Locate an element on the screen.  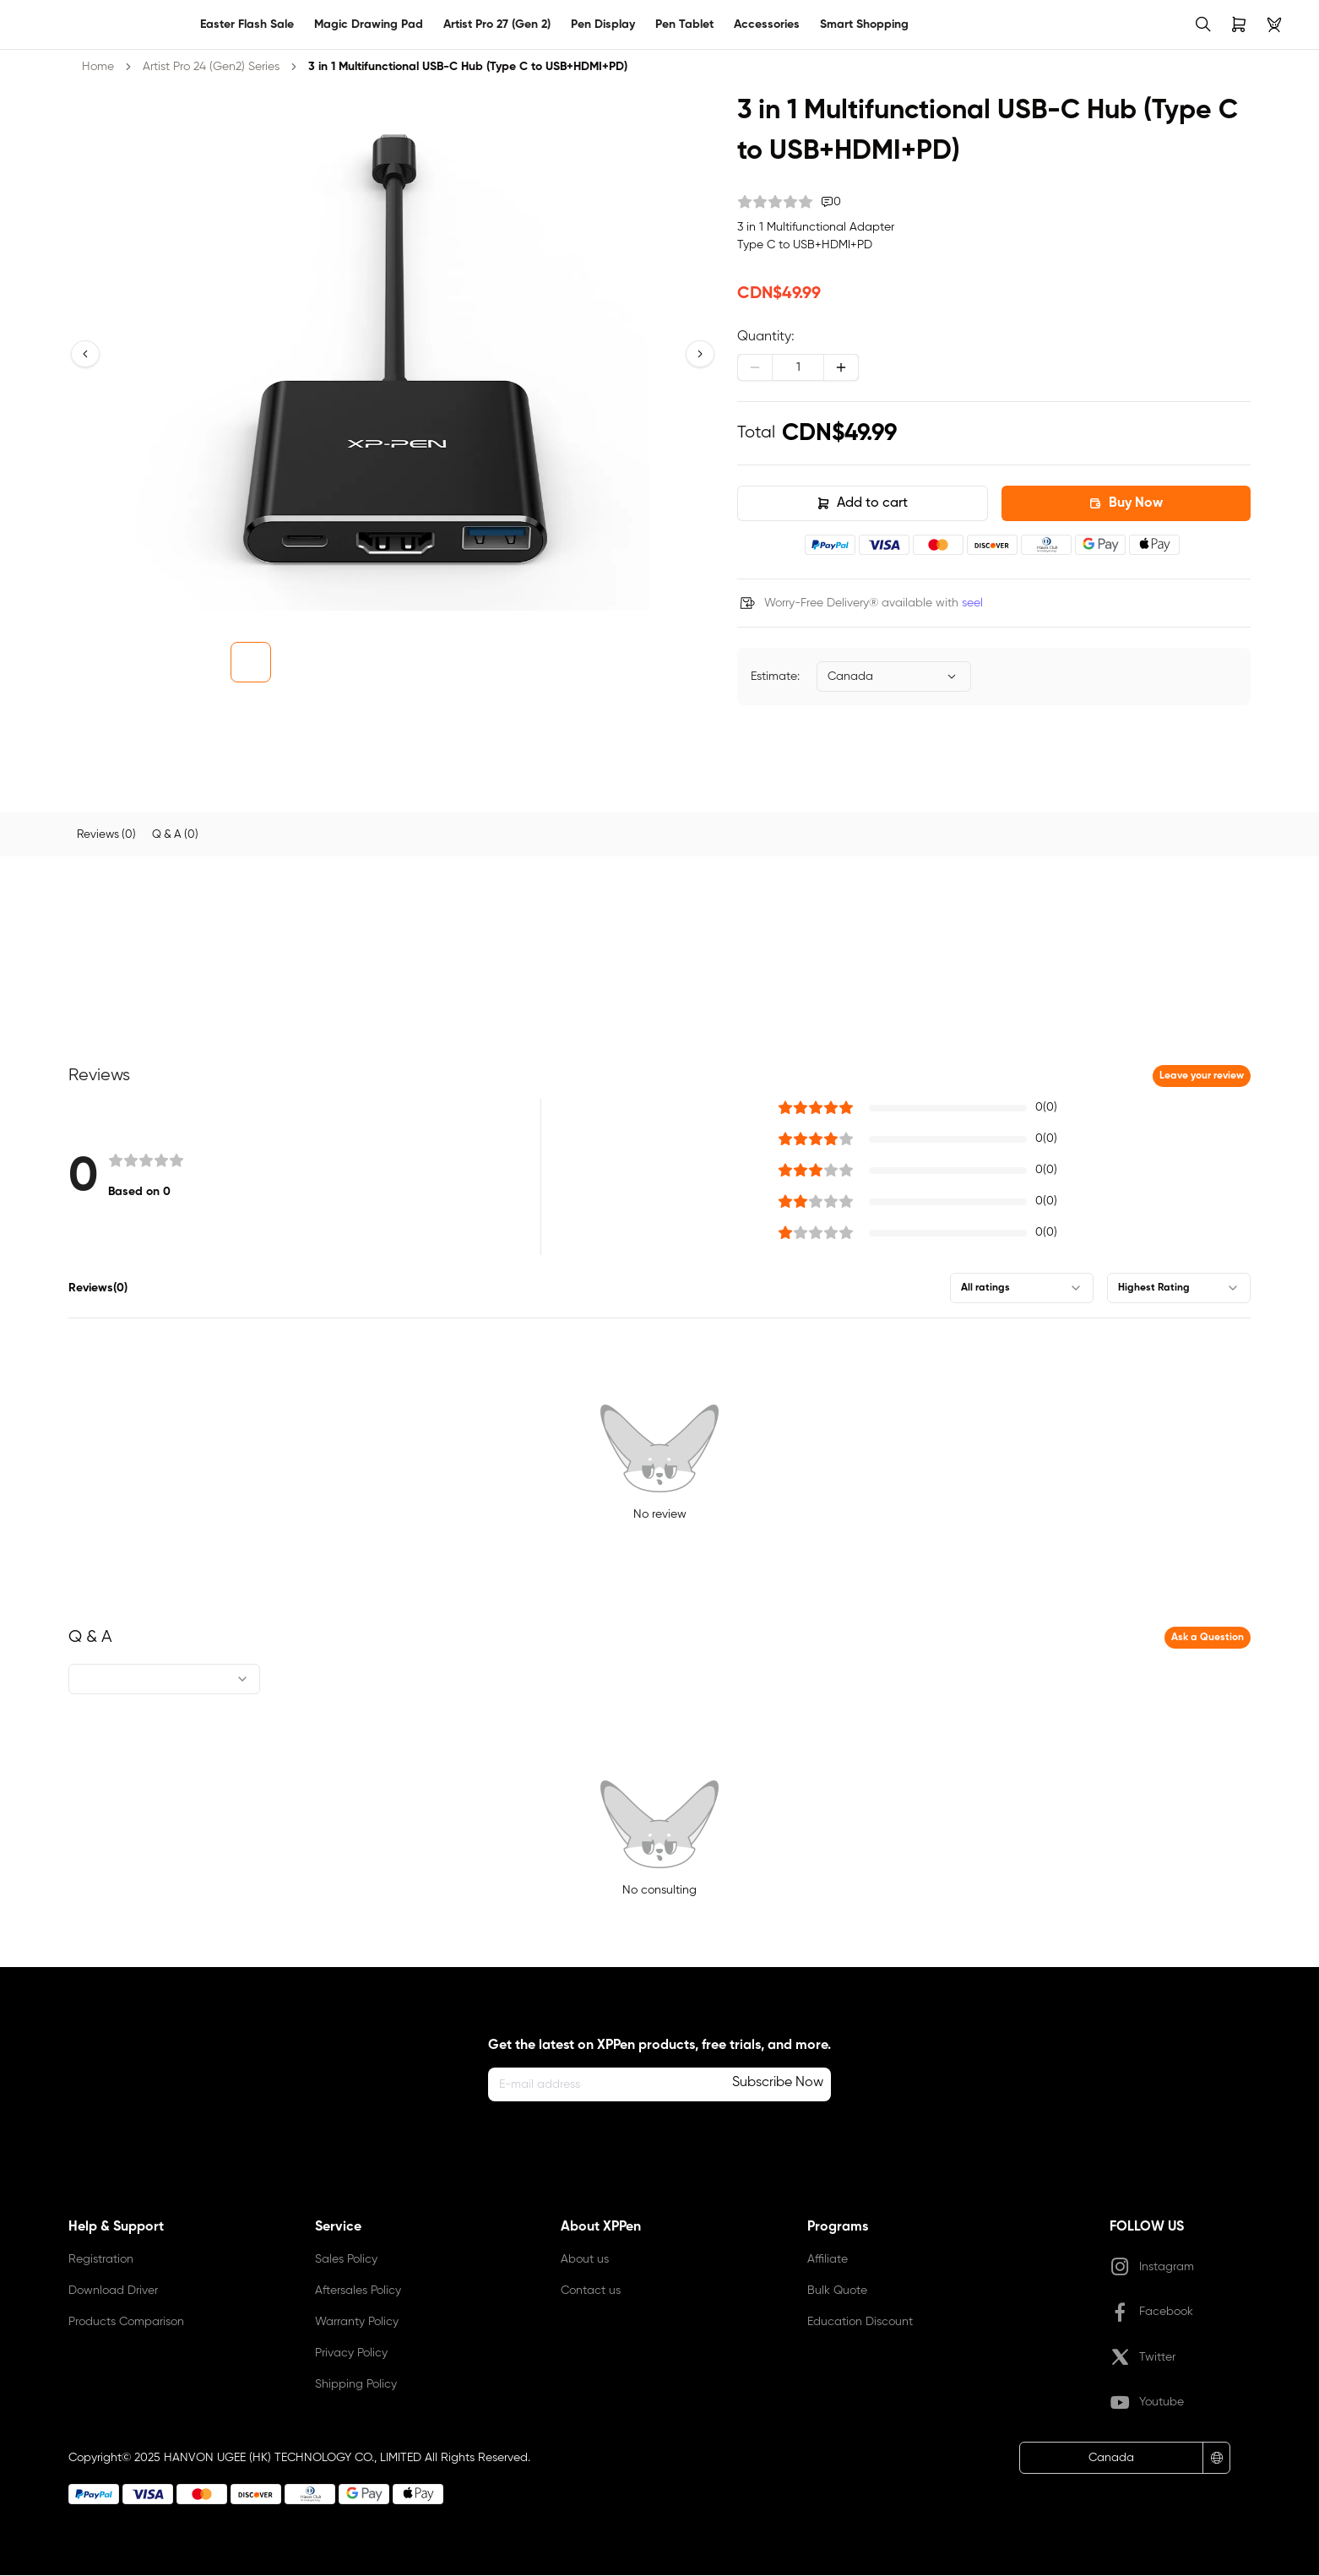
Youtube is located at coordinates (1147, 2404).